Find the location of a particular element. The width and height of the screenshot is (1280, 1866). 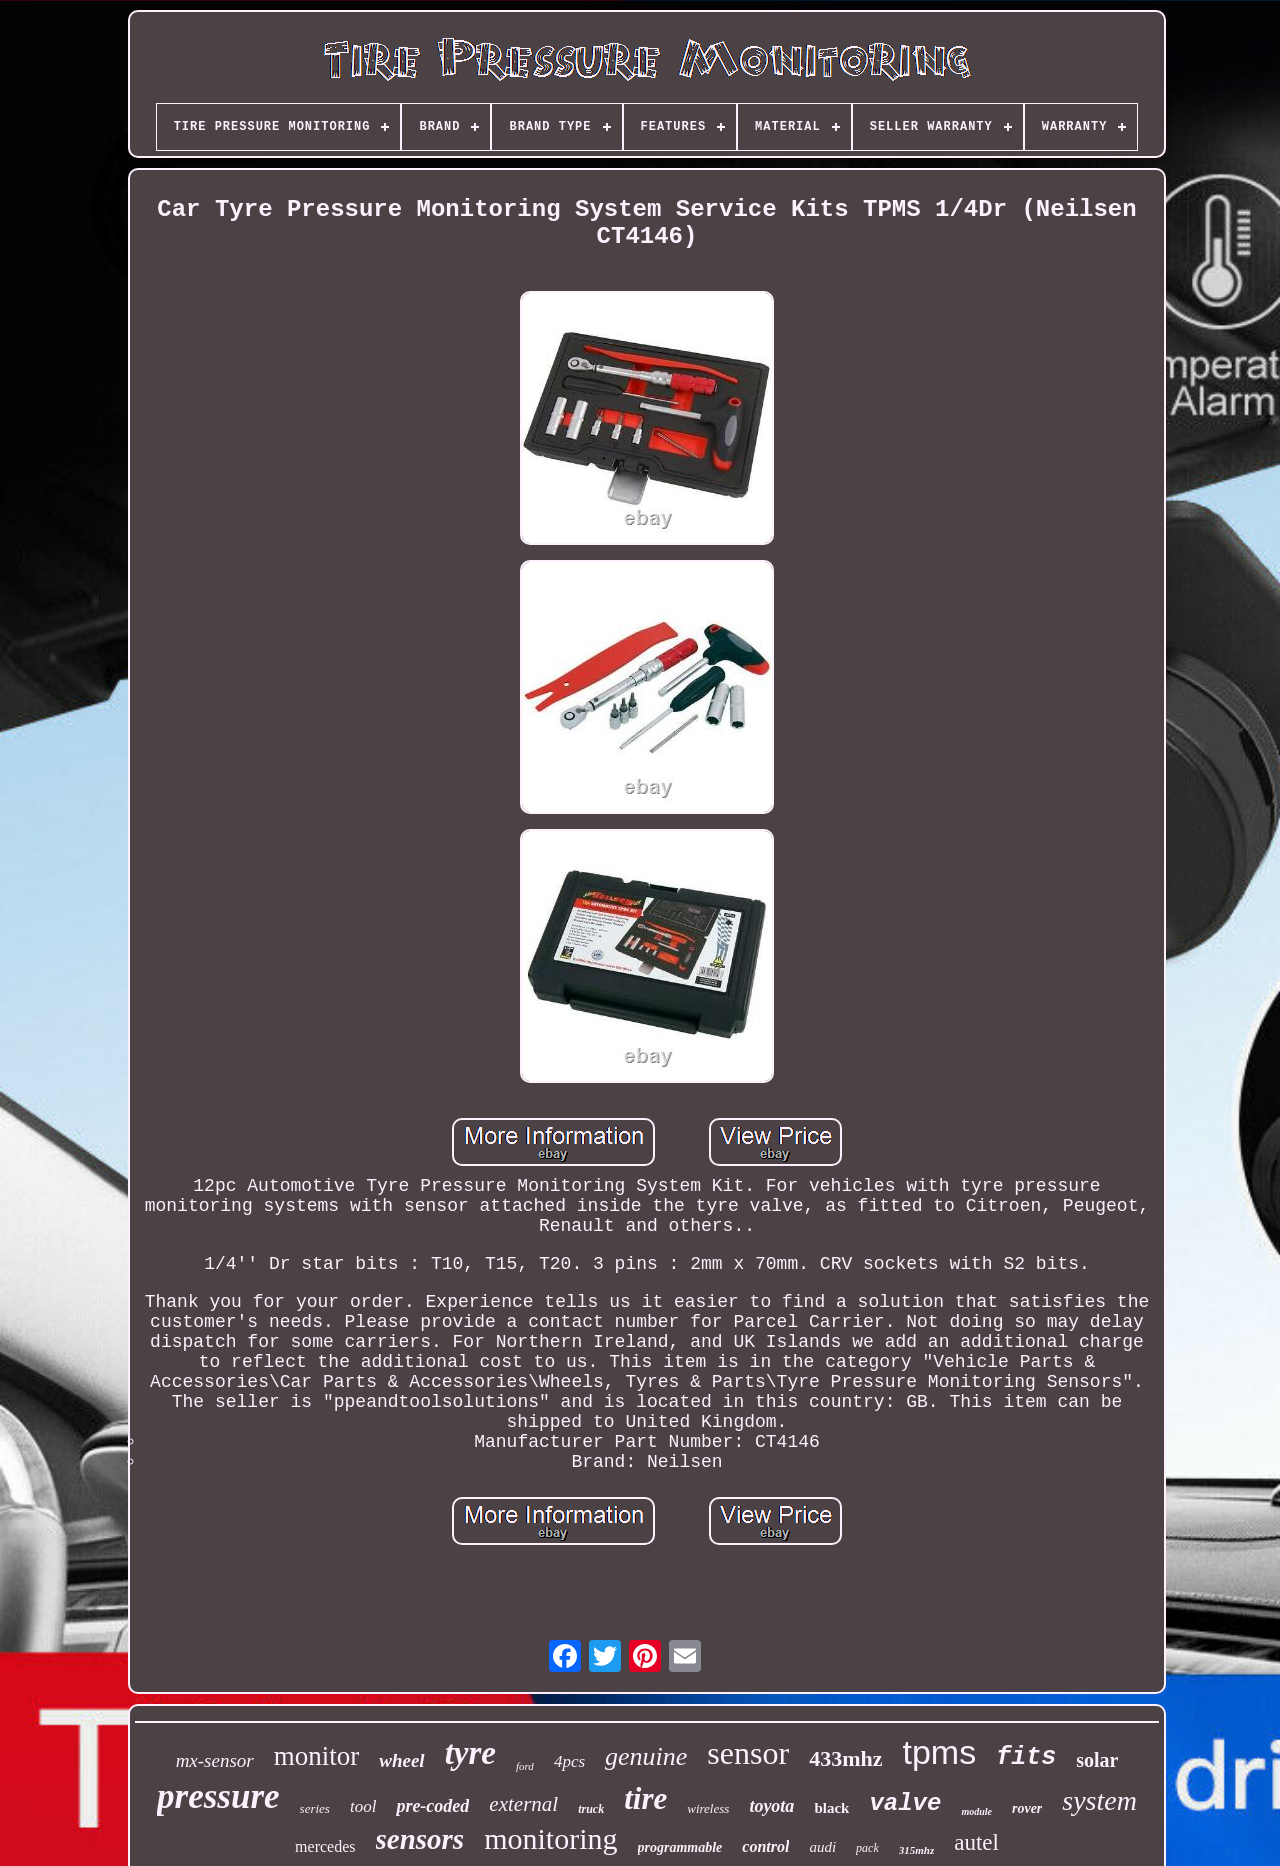

tool is located at coordinates (363, 1806).